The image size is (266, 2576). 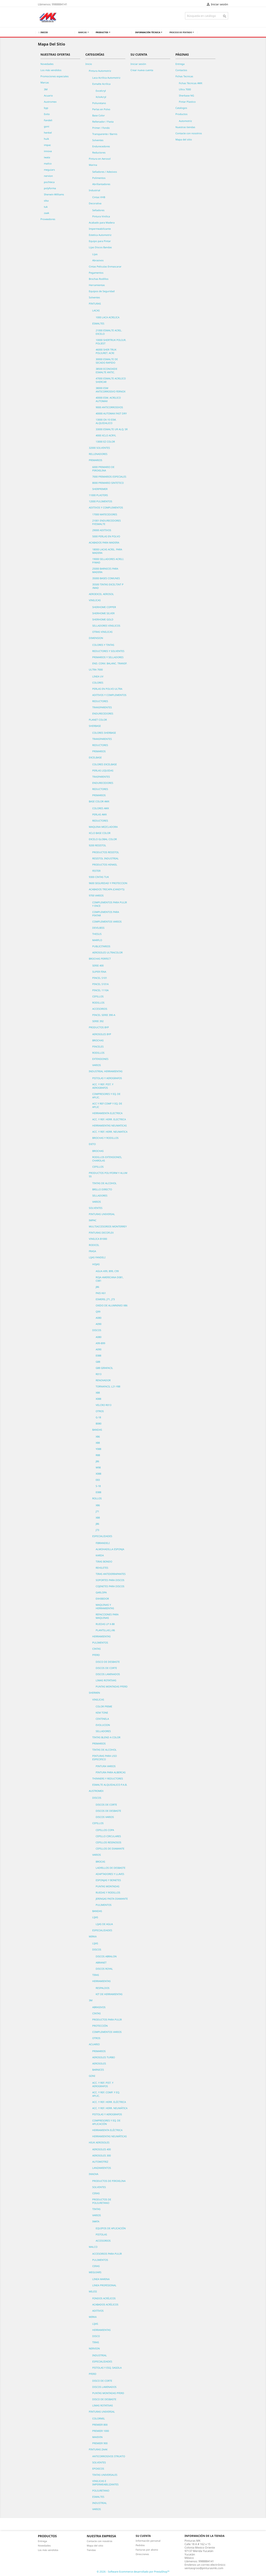 I want to click on Tiendas, so click(x=91, y=2550).